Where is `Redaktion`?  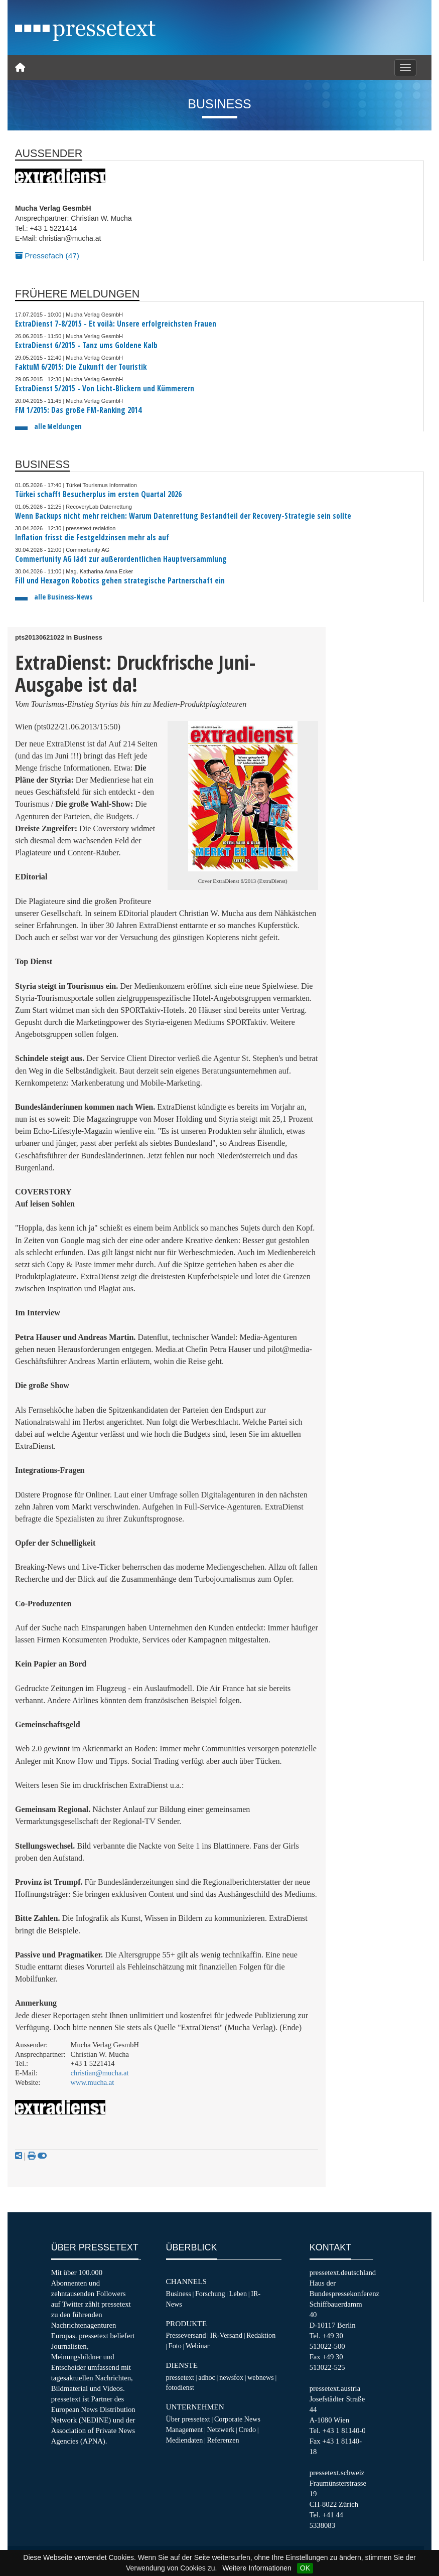 Redaktion is located at coordinates (260, 2335).